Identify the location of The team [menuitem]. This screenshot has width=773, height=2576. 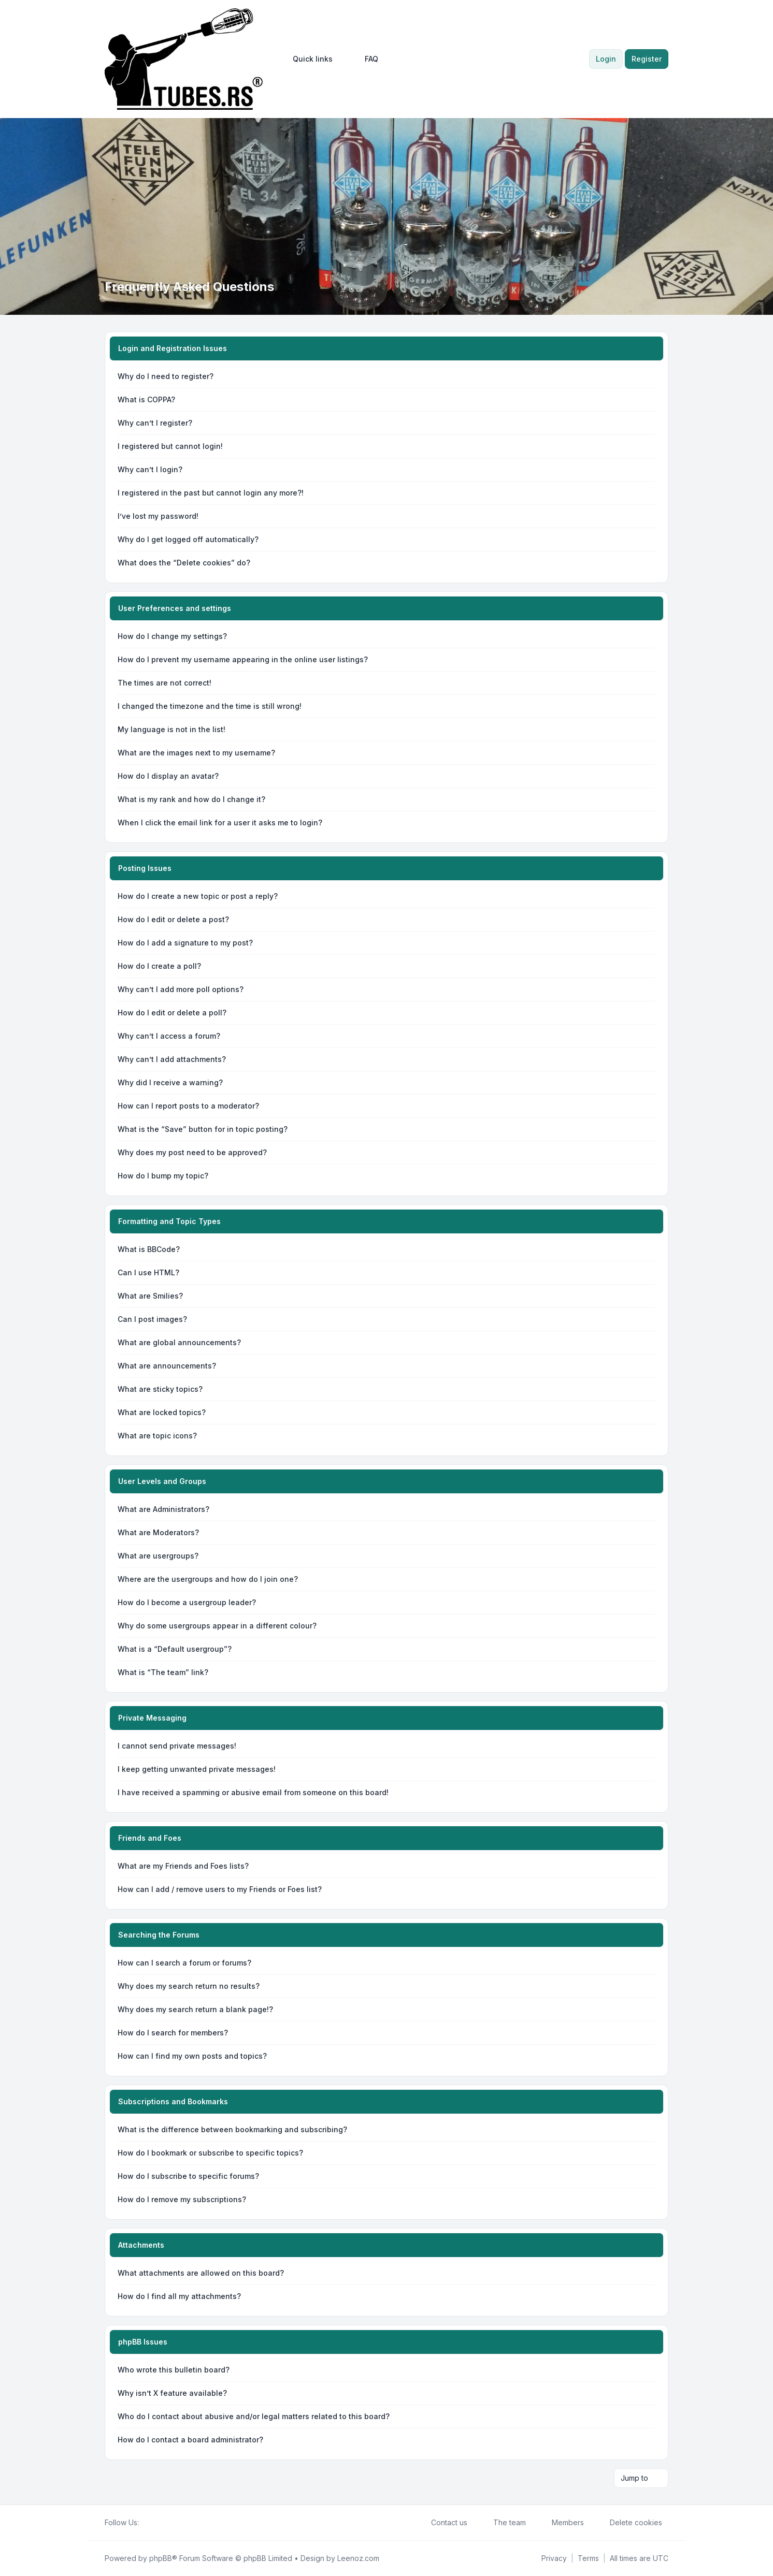
(503, 2522).